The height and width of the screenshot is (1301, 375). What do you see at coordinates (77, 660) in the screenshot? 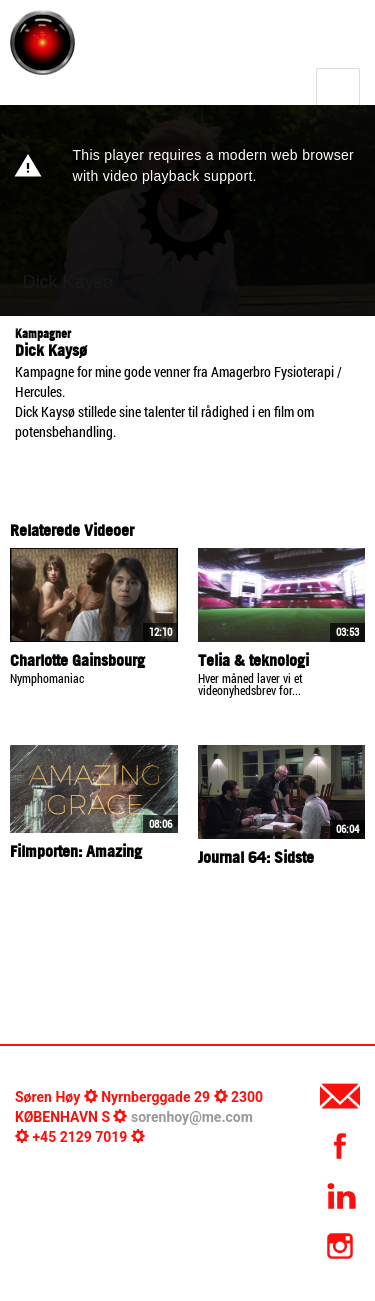
I see `Charlotte Gainsbourg` at bounding box center [77, 660].